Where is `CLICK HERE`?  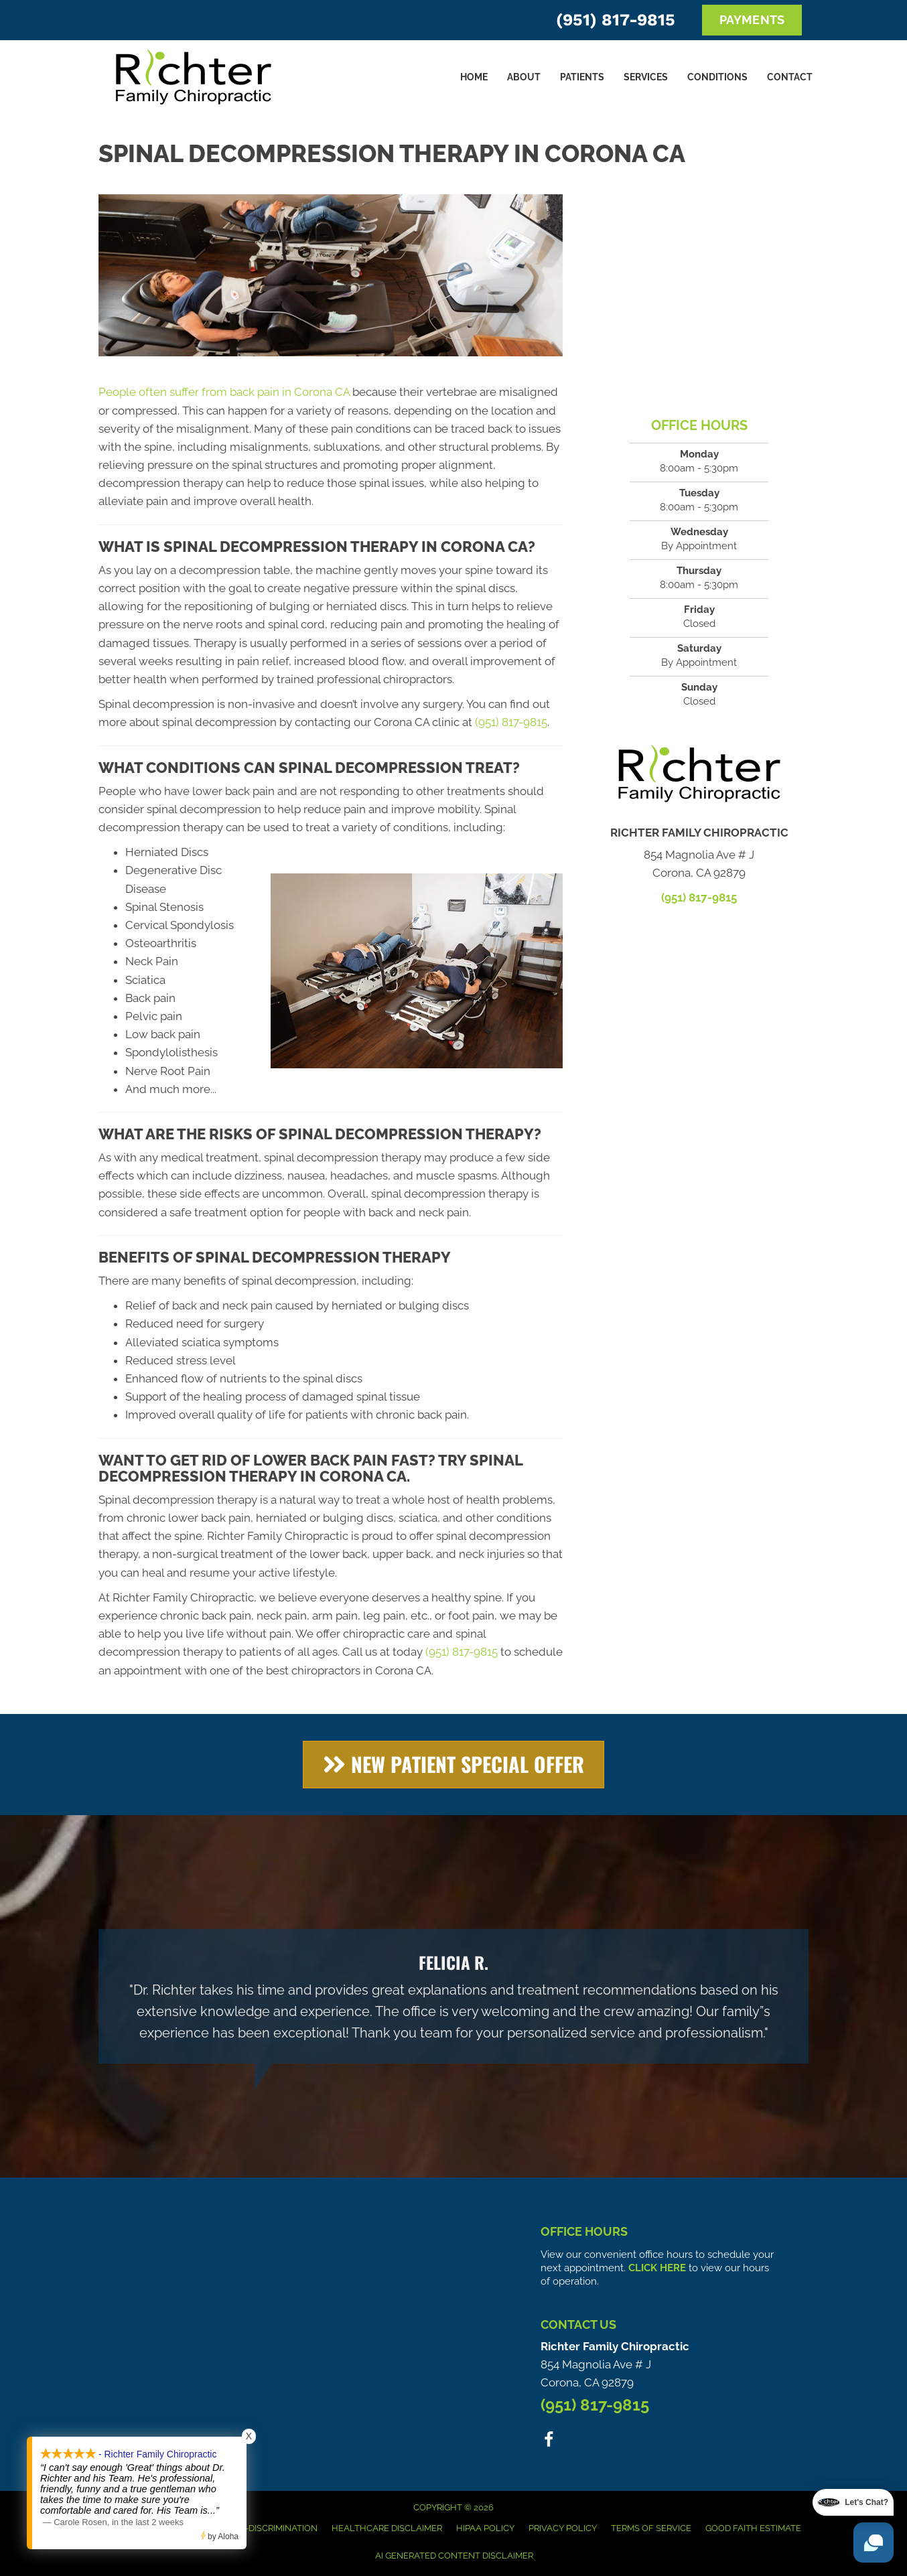 CLICK HERE is located at coordinates (657, 2268).